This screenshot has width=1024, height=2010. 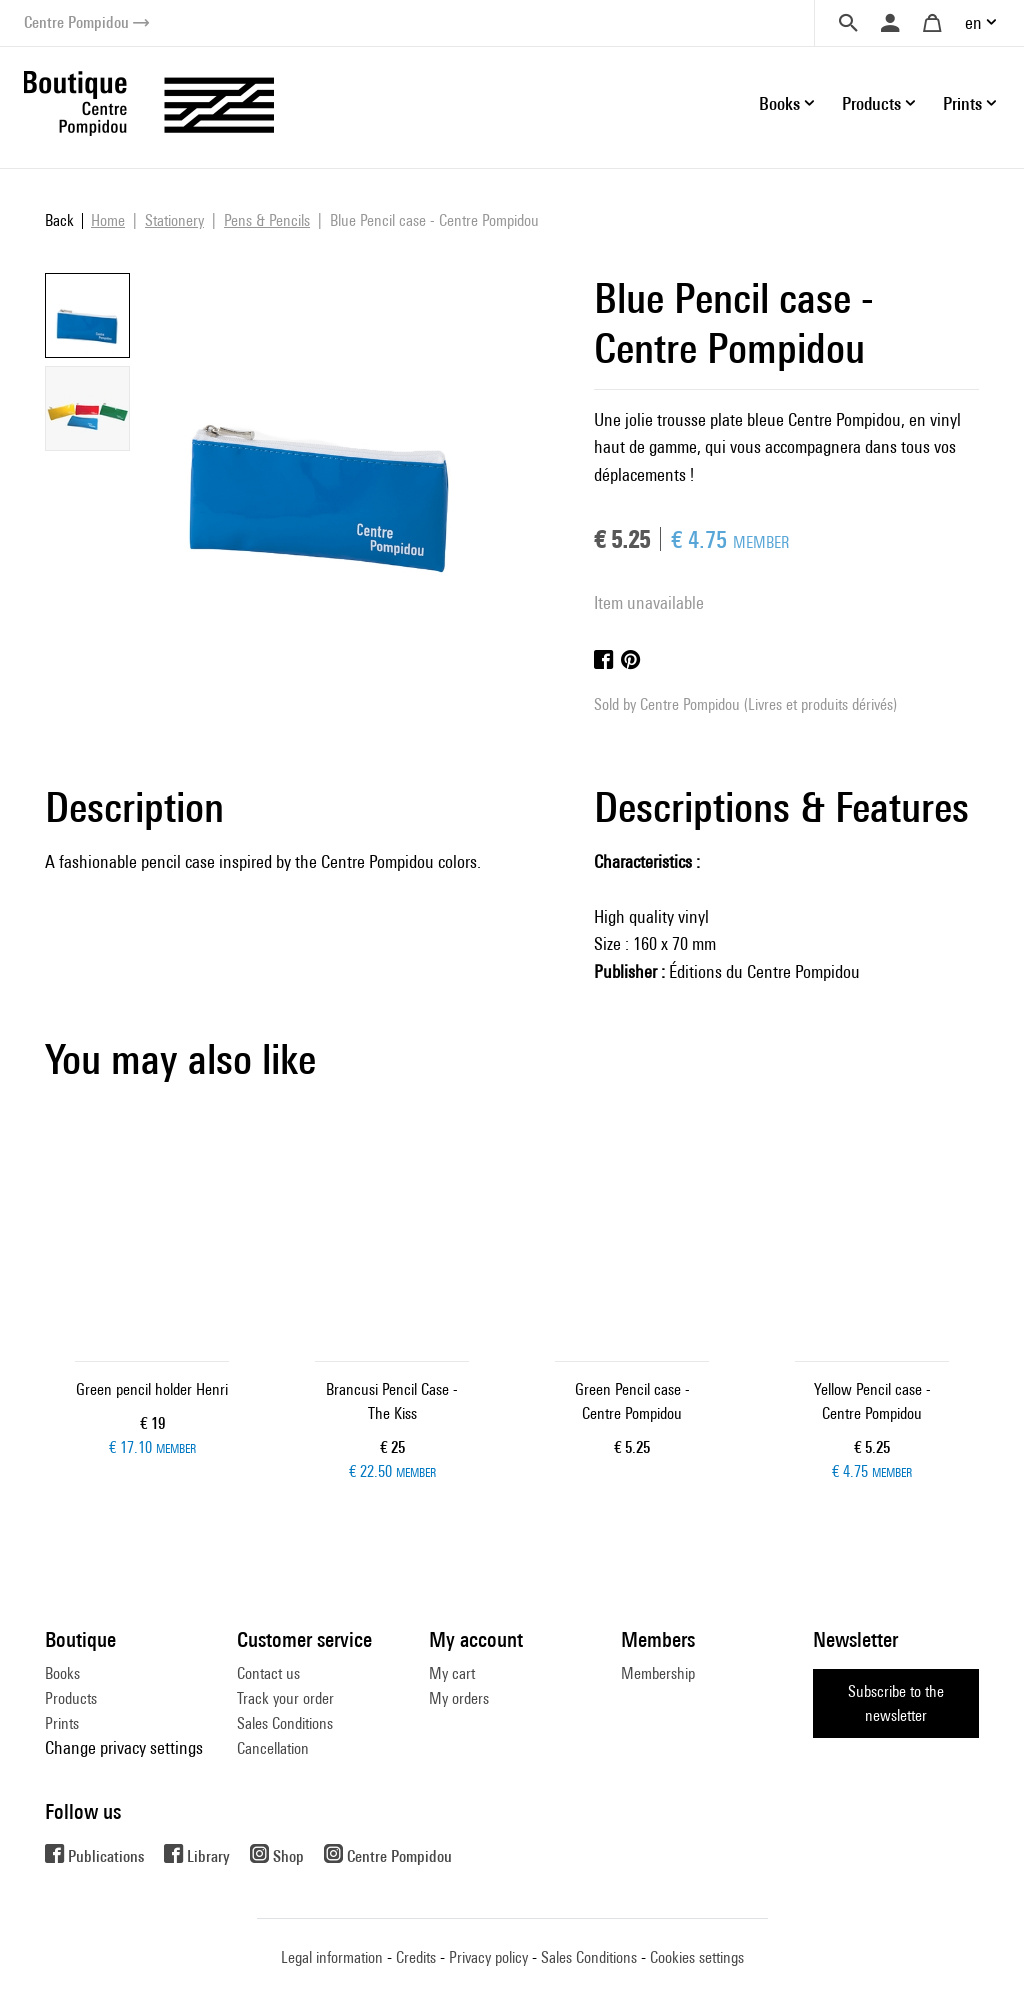 I want to click on Products [button], so click(x=871, y=103).